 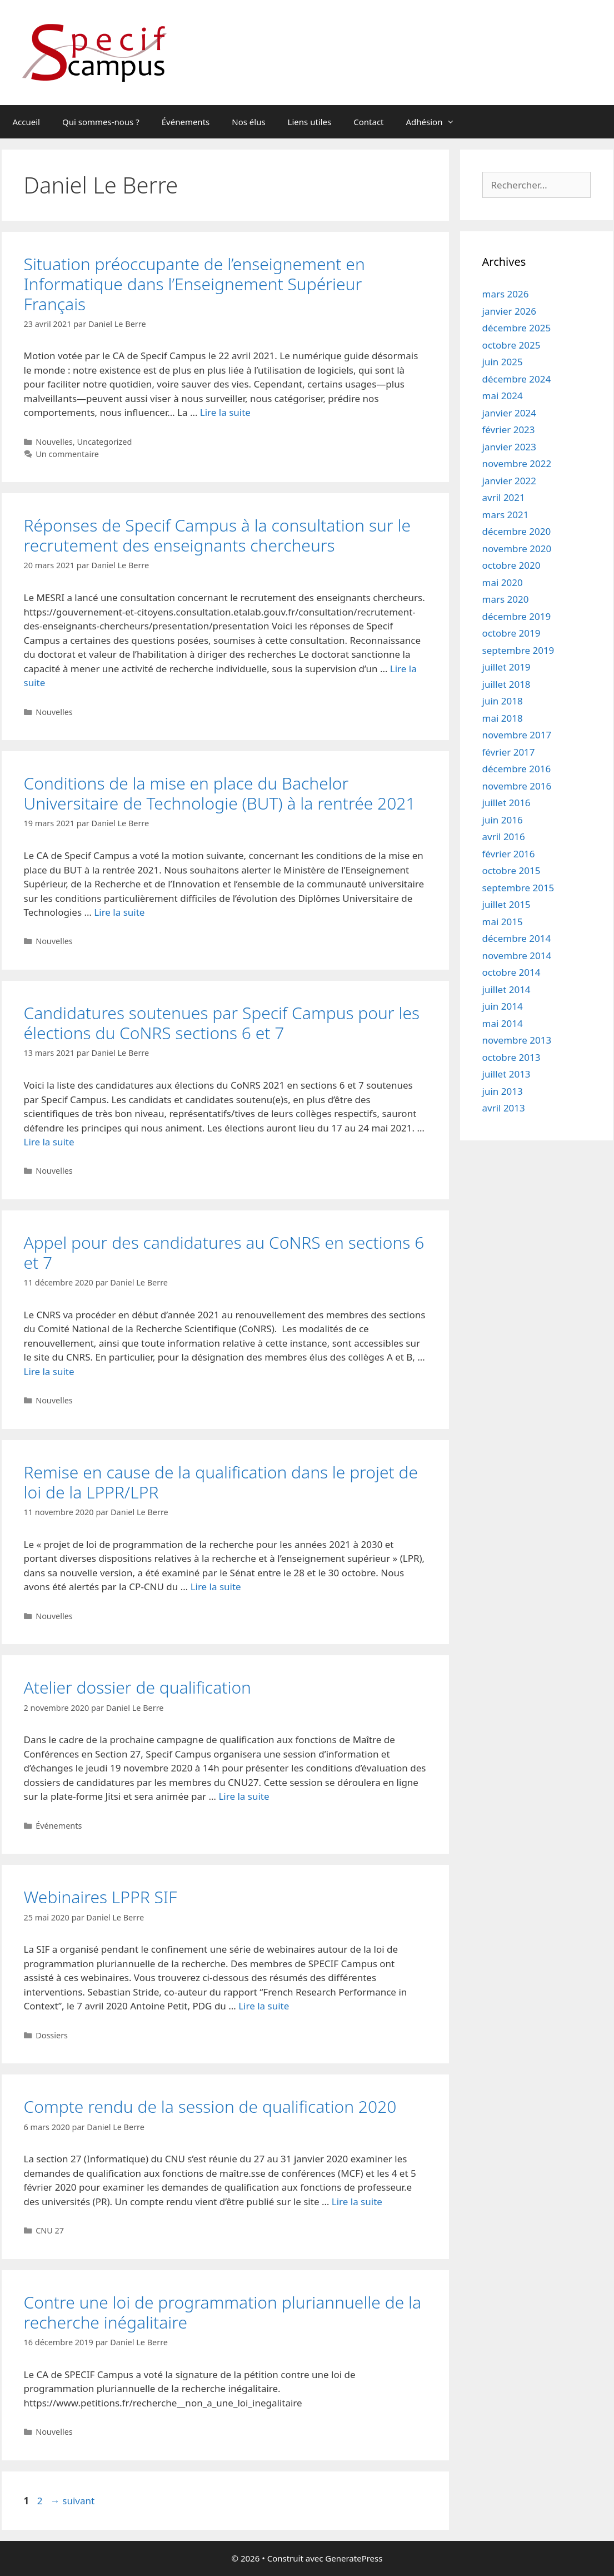 I want to click on novembre 2013, so click(x=517, y=1040).